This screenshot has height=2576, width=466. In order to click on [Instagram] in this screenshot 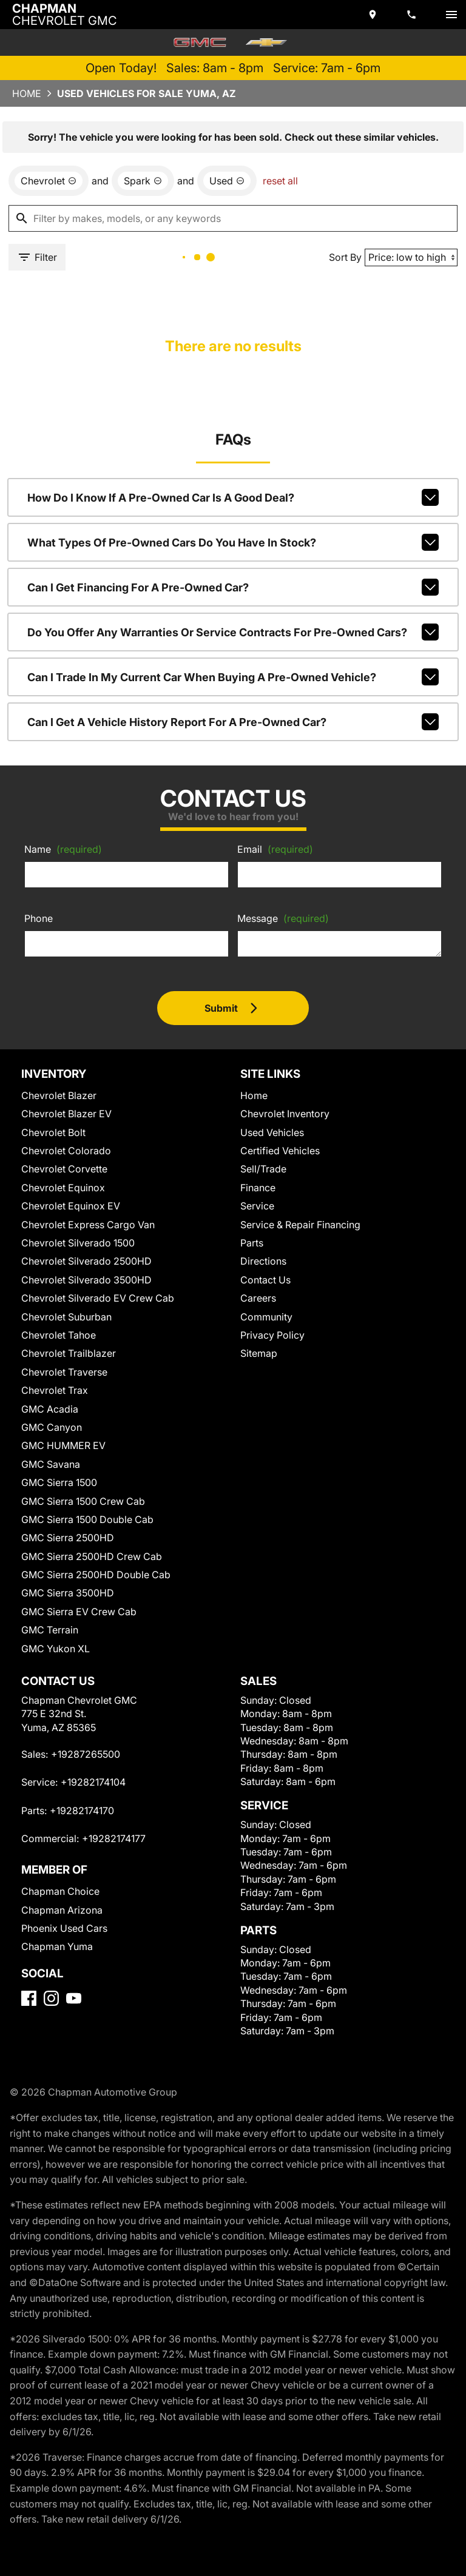, I will do `click(51, 1998)`.